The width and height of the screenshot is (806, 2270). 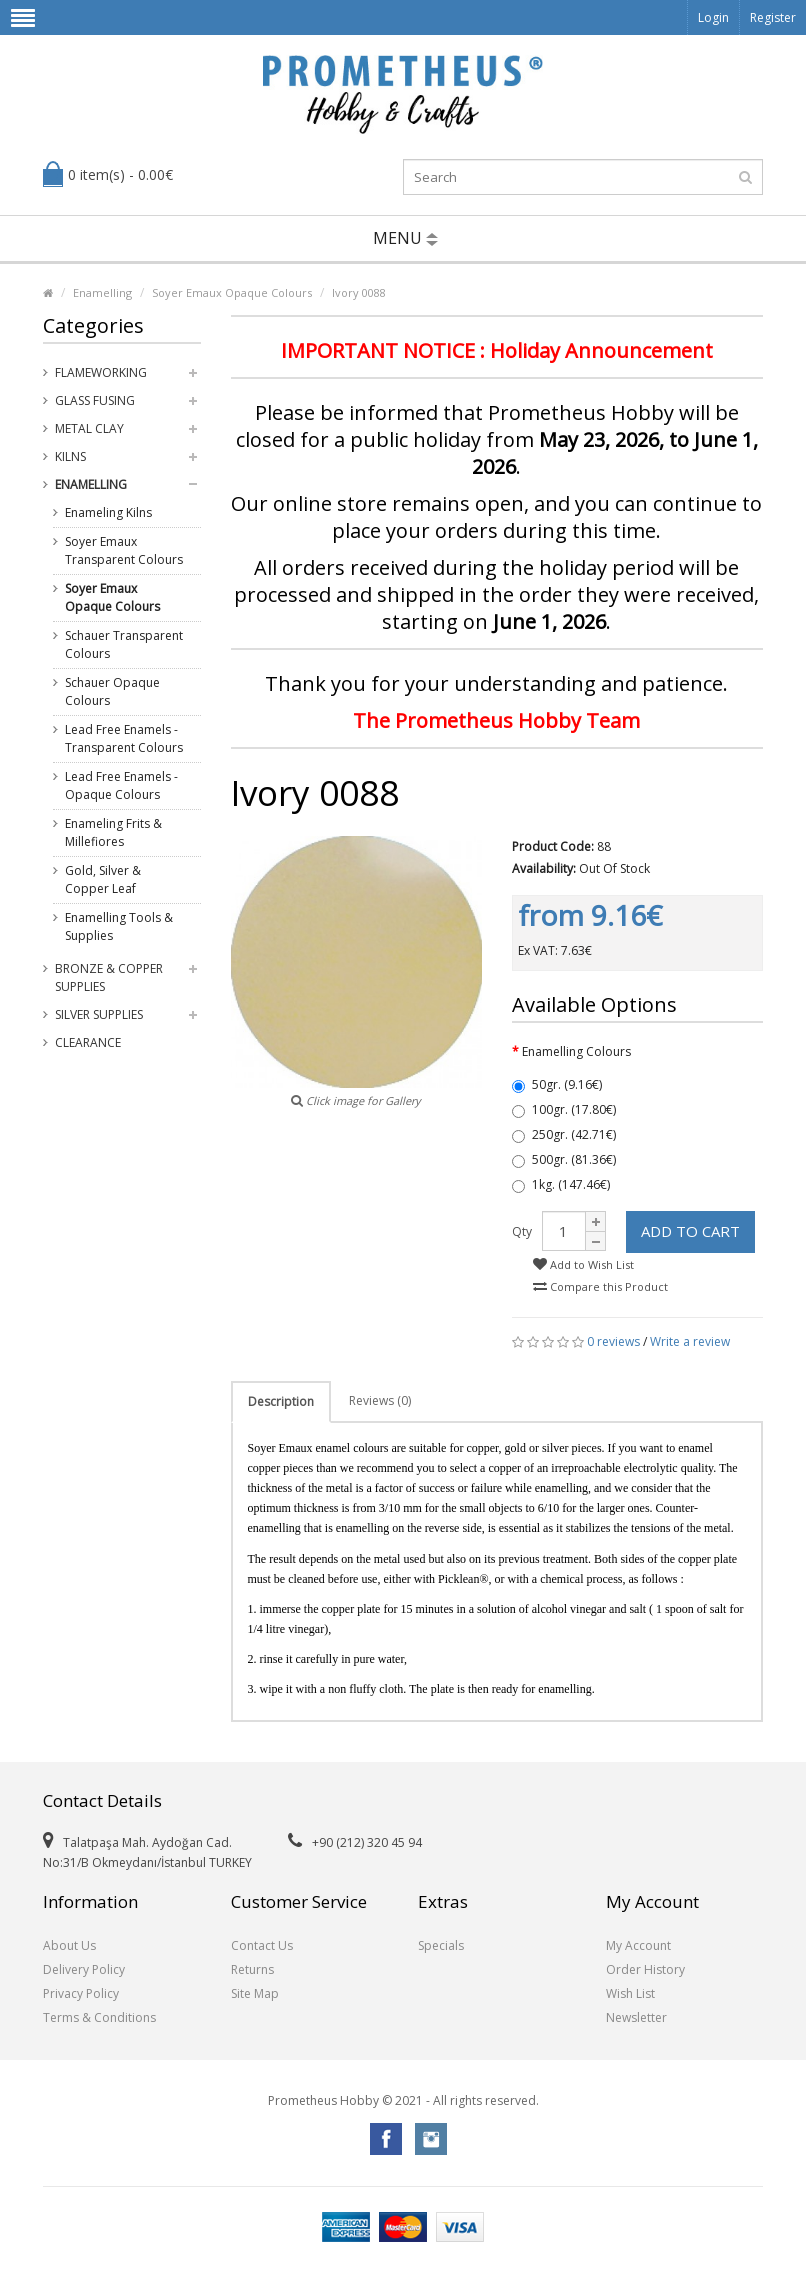 I want to click on Schauer Opaque Colours, so click(x=112, y=691).